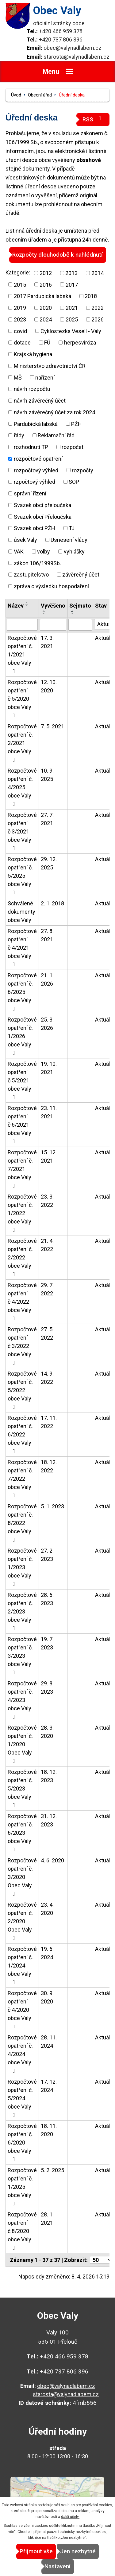 The width and height of the screenshot is (115, 2576). I want to click on 17. 11. 2022, so click(49, 1422).